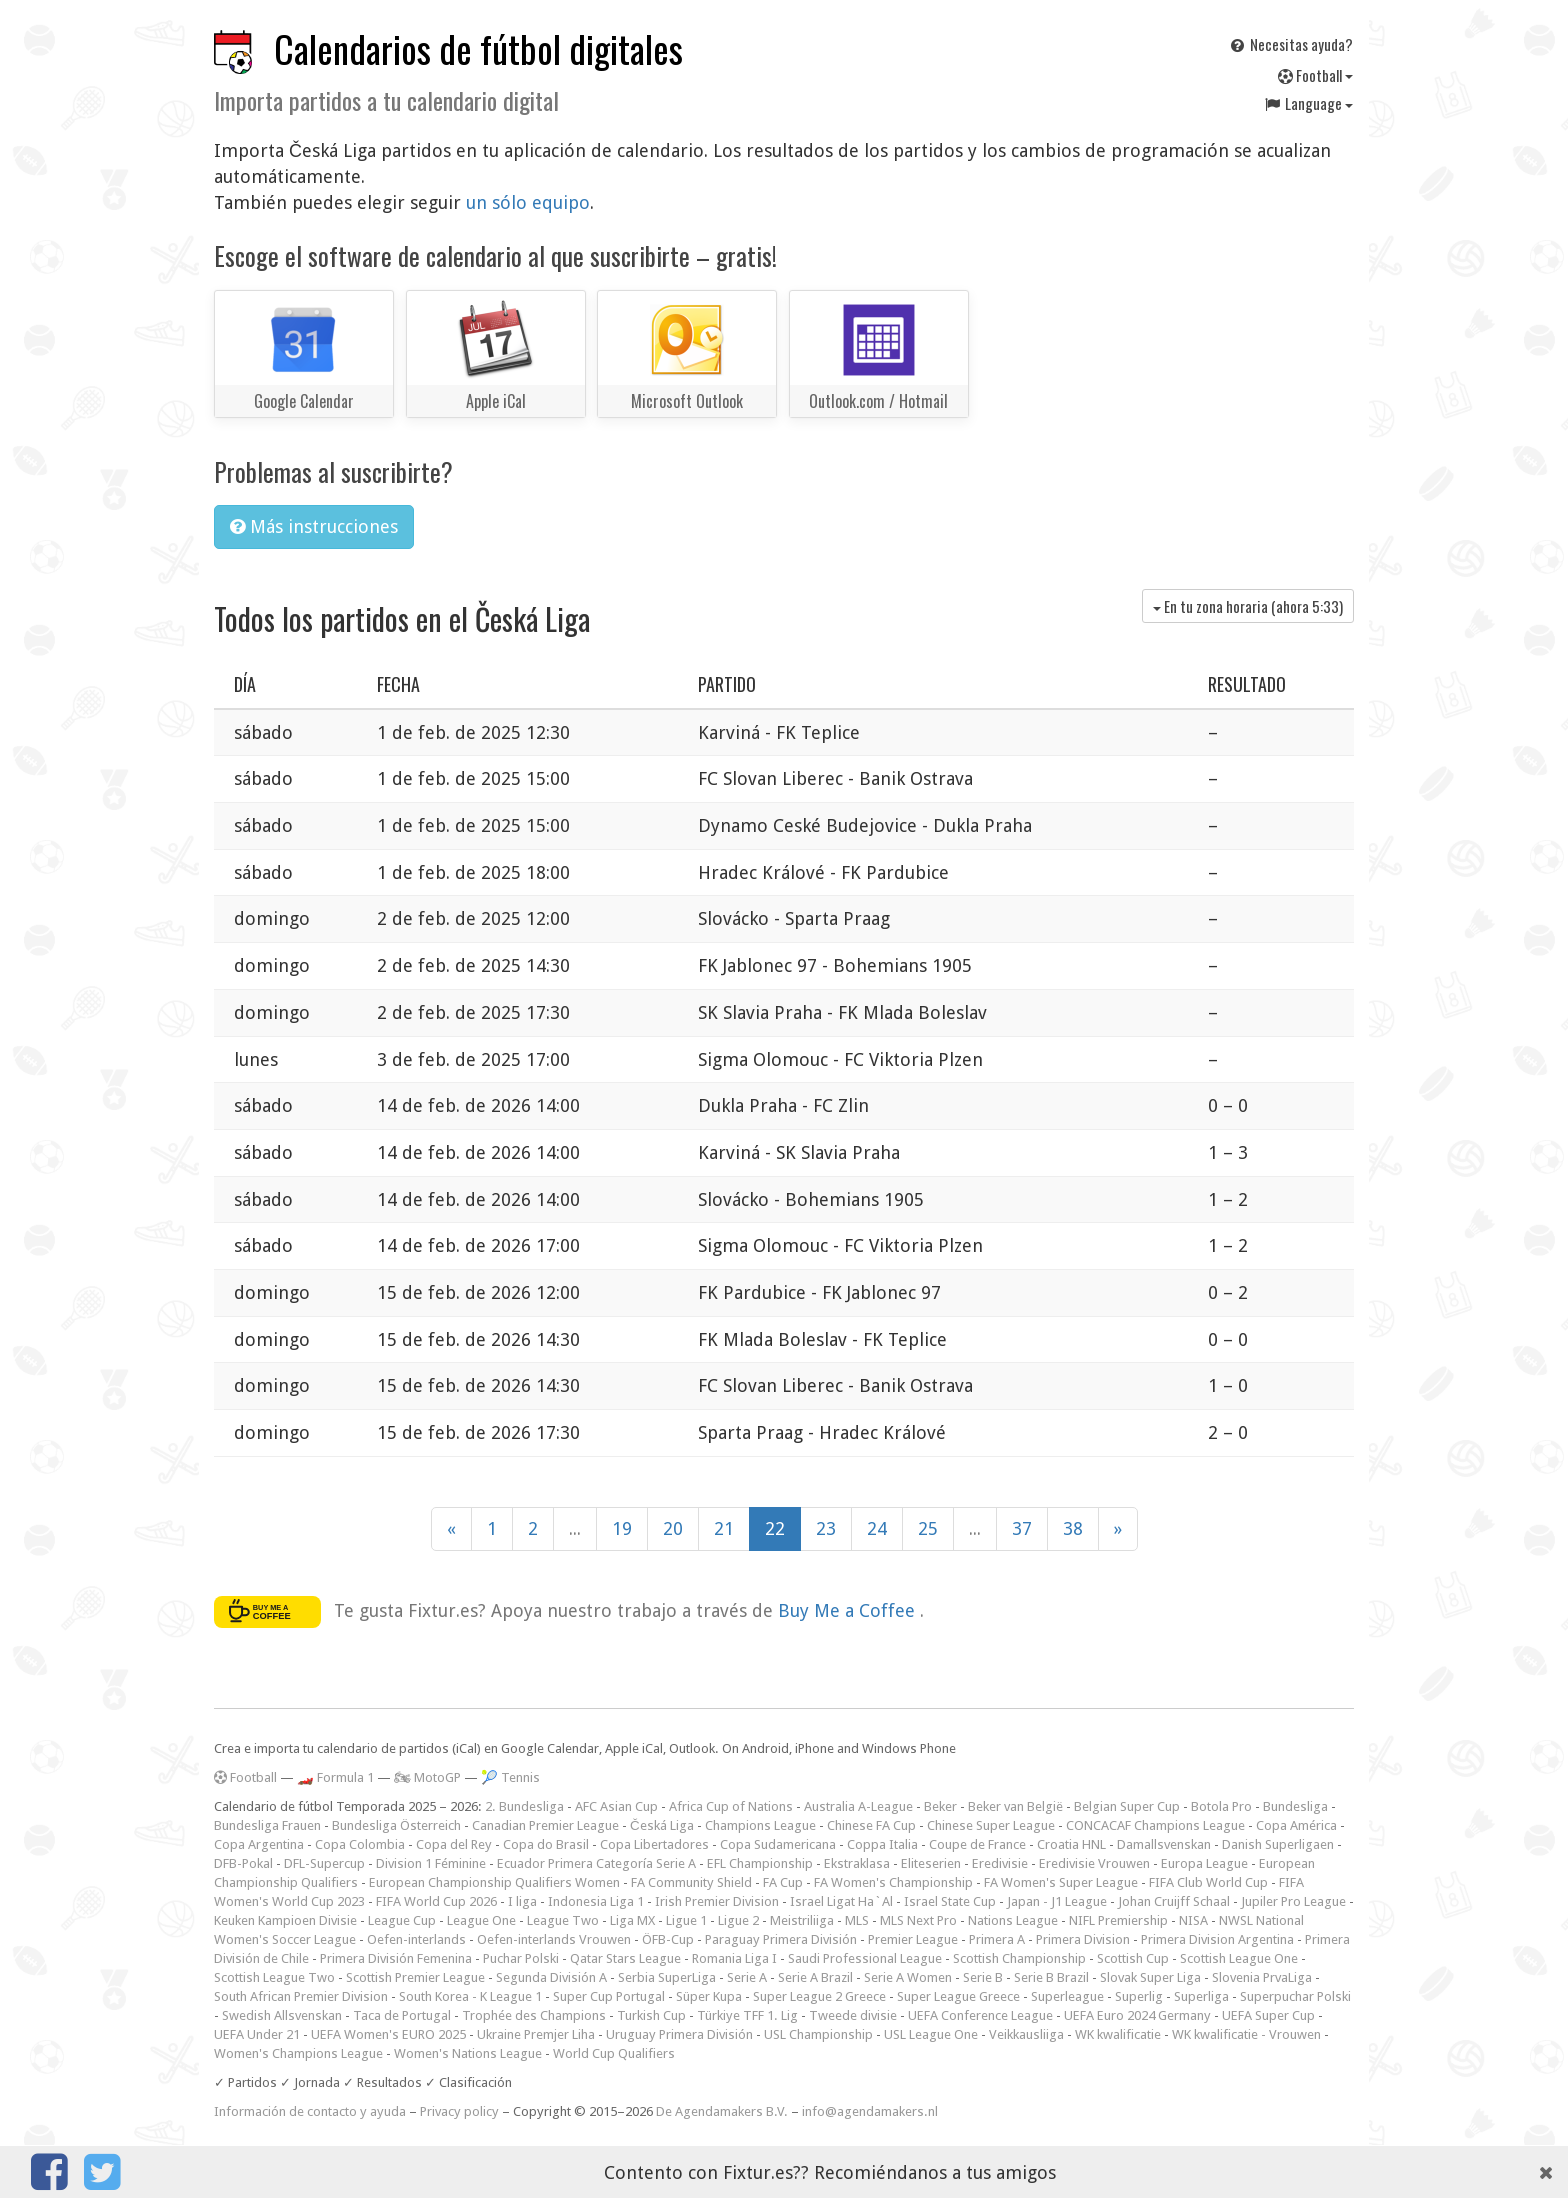 Image resolution: width=1568 pixels, height=2198 pixels. I want to click on 38, so click(1073, 1528).